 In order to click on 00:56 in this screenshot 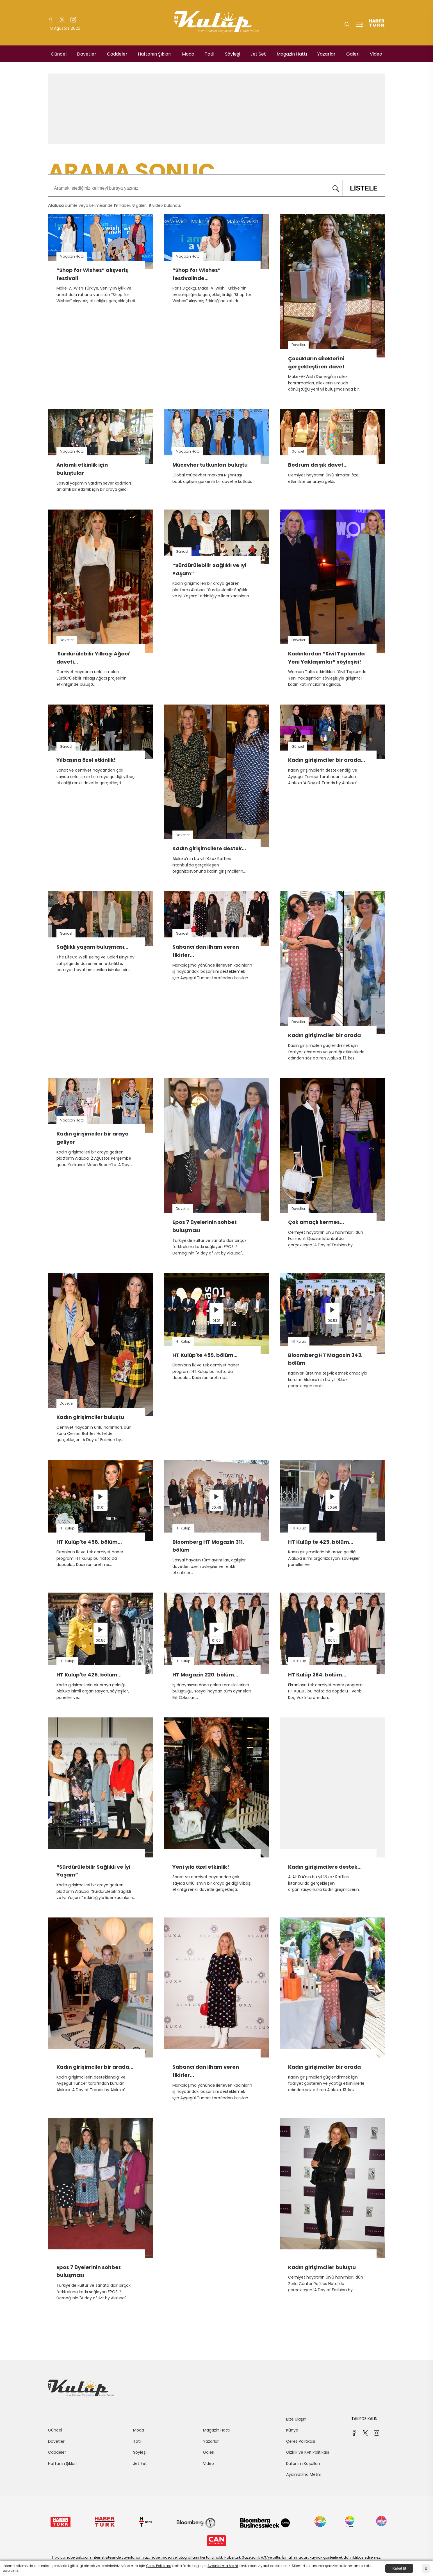, I will do `click(332, 1507)`.